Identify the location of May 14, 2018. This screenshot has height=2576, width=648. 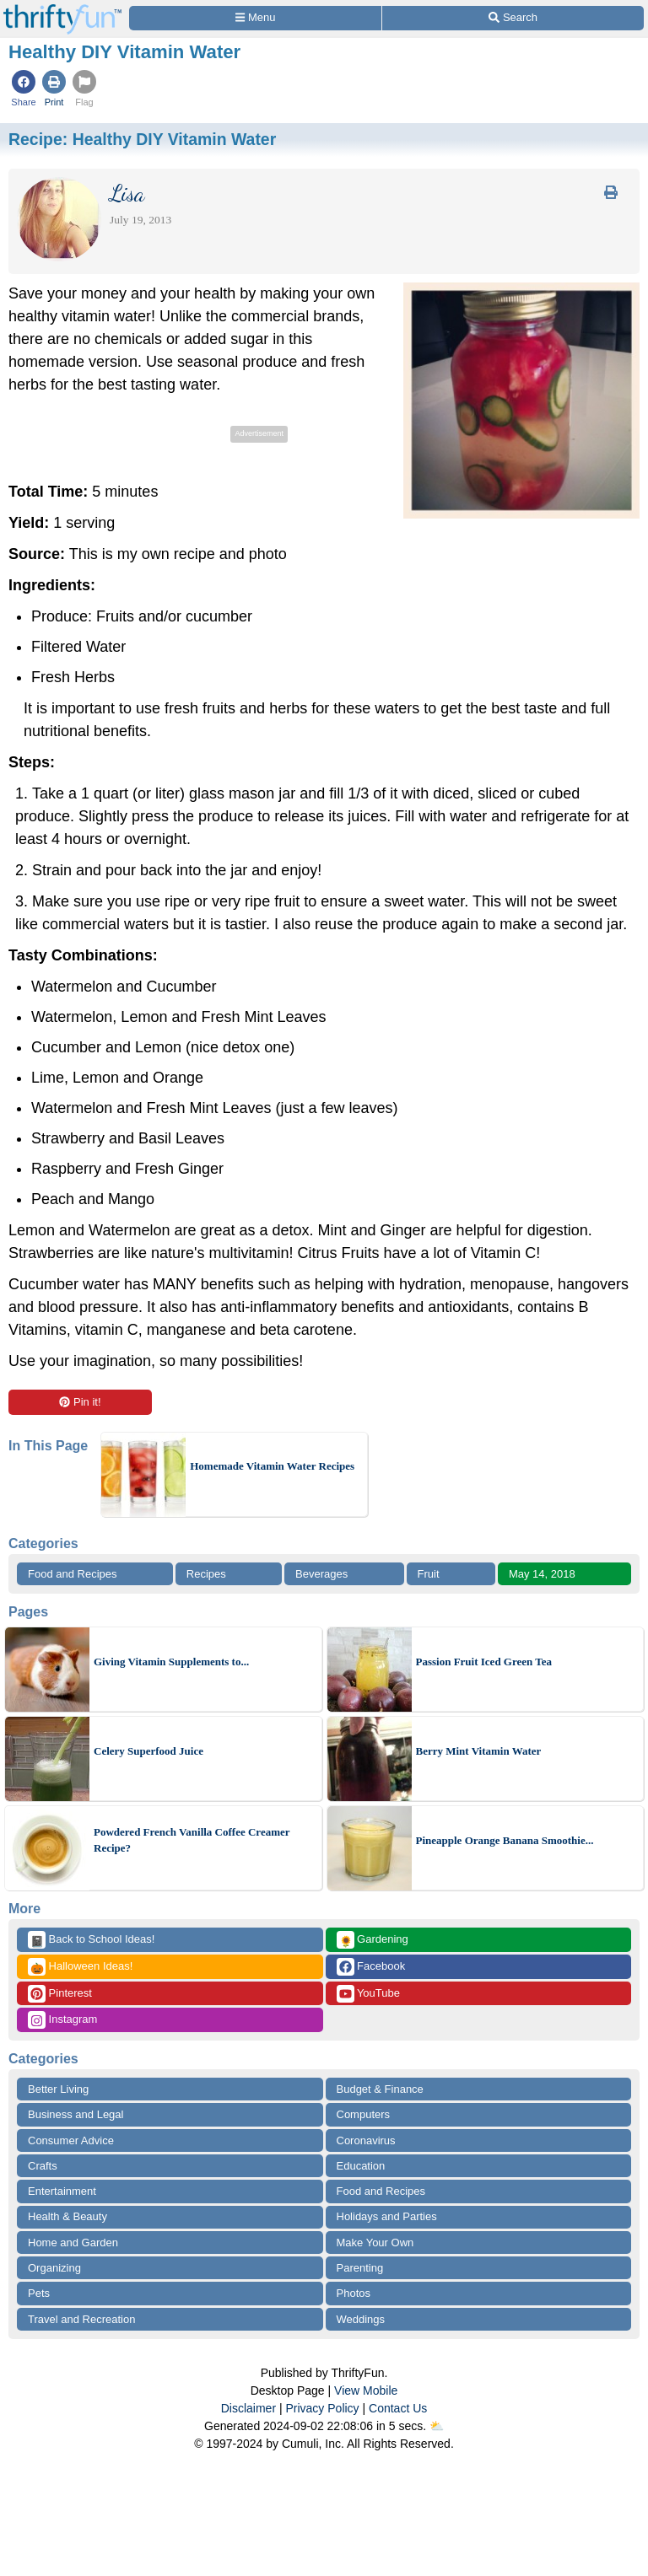
(542, 1574).